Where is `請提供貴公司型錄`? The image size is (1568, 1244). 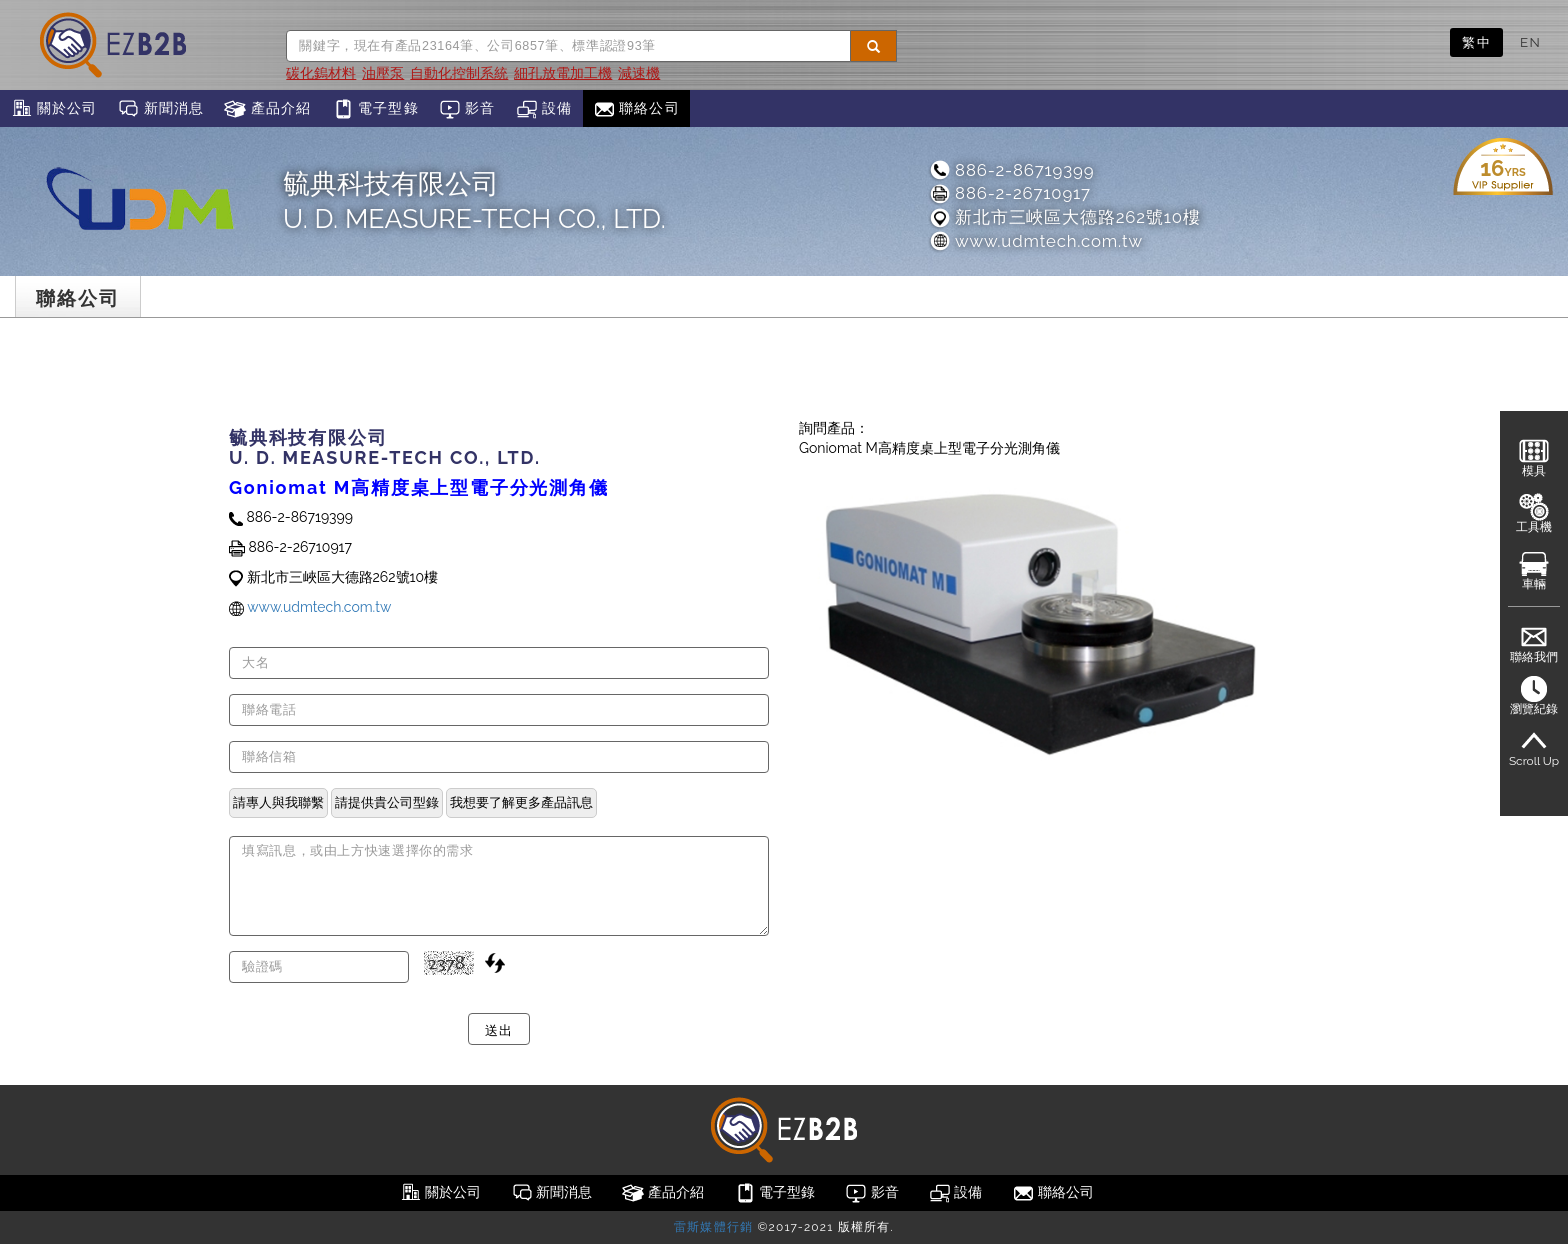 請提供貴公司型錄 is located at coordinates (387, 802).